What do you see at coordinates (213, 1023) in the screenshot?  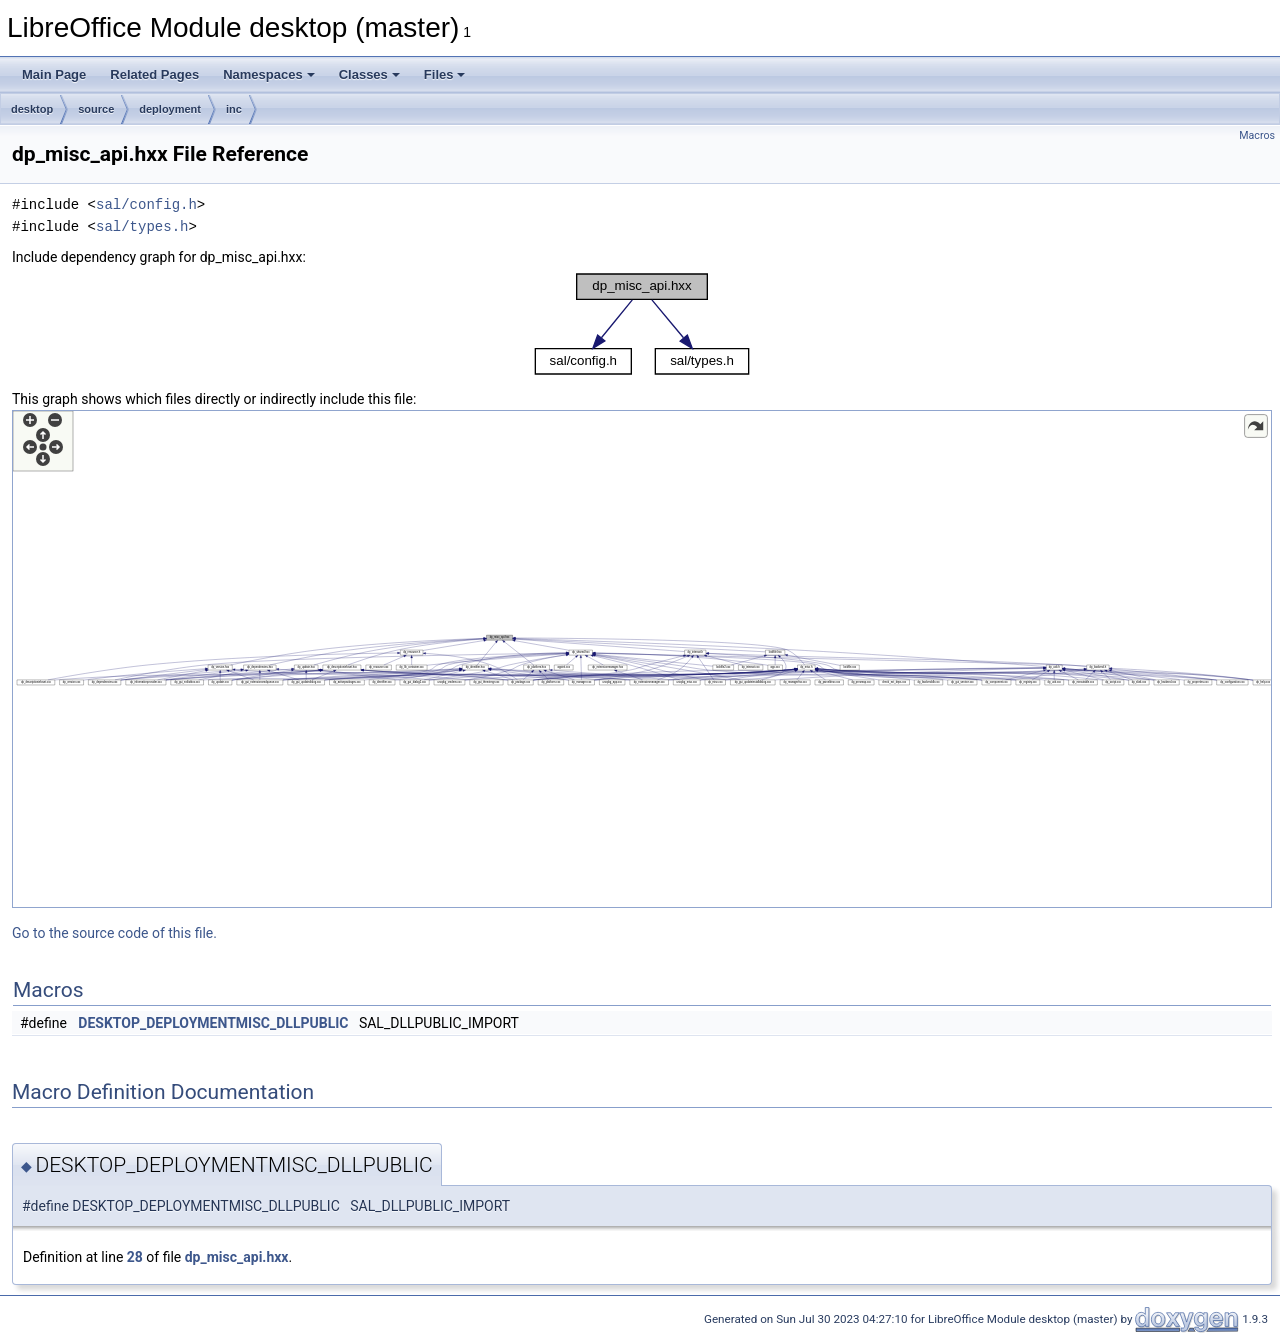 I see `DESKTOP_DEPLOYMENTMISC_DLLPUBLIC` at bounding box center [213, 1023].